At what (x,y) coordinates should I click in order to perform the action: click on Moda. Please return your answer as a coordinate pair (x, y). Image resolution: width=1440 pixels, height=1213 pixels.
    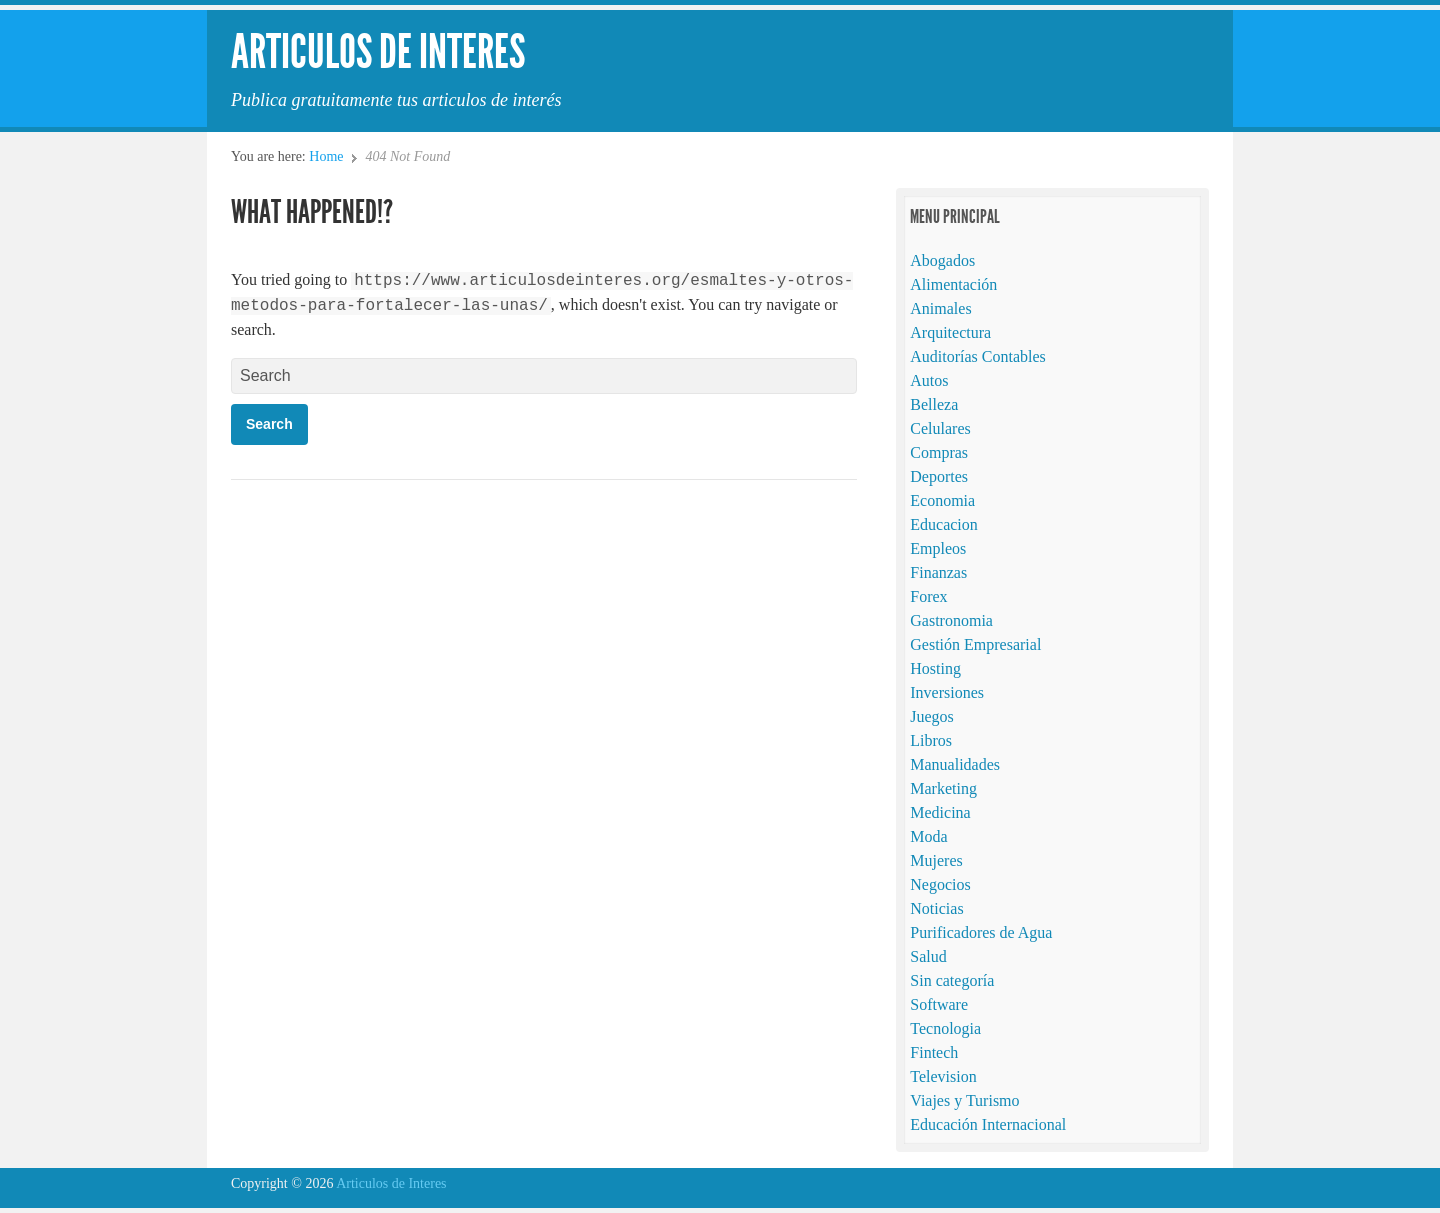
    Looking at the image, I should click on (928, 836).